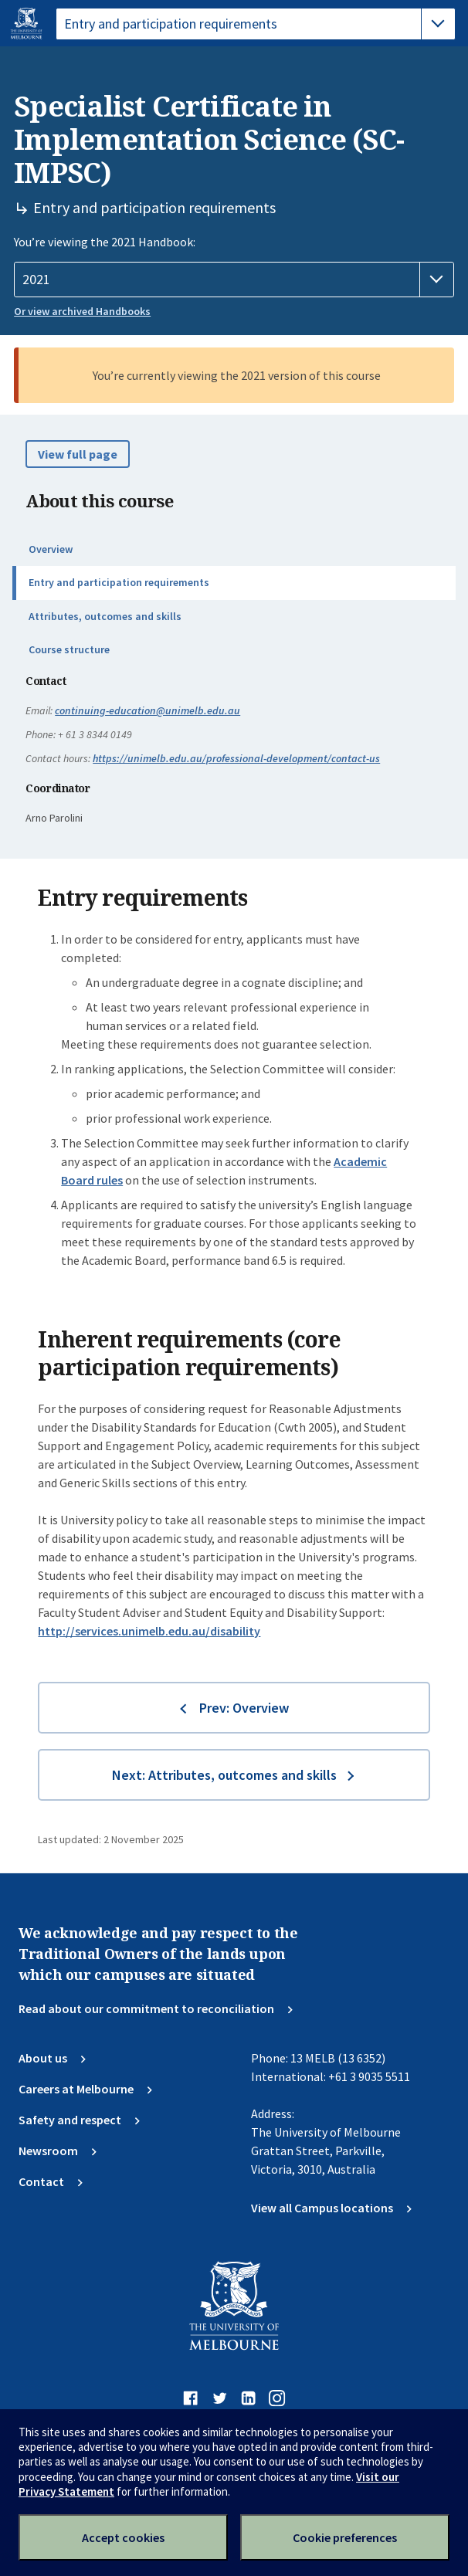 This screenshot has width=468, height=2576. What do you see at coordinates (82, 311) in the screenshot?
I see `Or view archived Handbooks` at bounding box center [82, 311].